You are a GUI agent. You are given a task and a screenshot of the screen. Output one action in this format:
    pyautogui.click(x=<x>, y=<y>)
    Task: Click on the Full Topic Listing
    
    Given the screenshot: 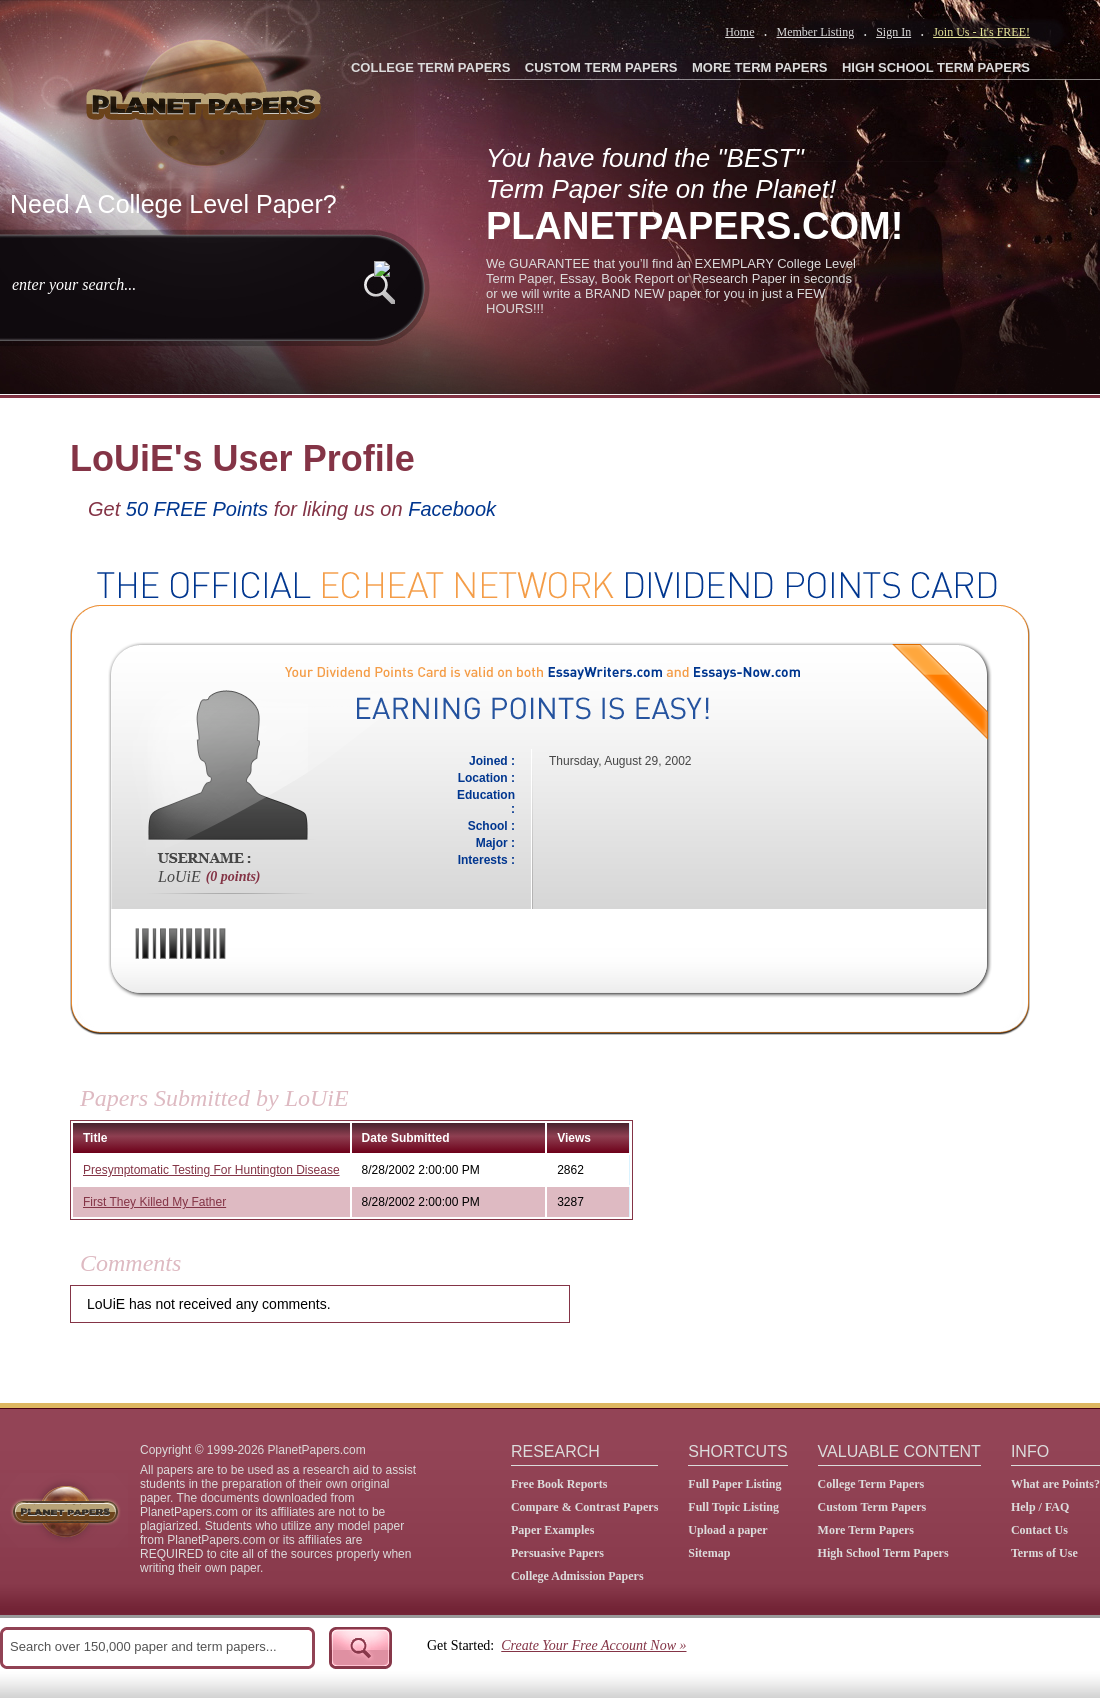 What is the action you would take?
    pyautogui.click(x=733, y=1507)
    